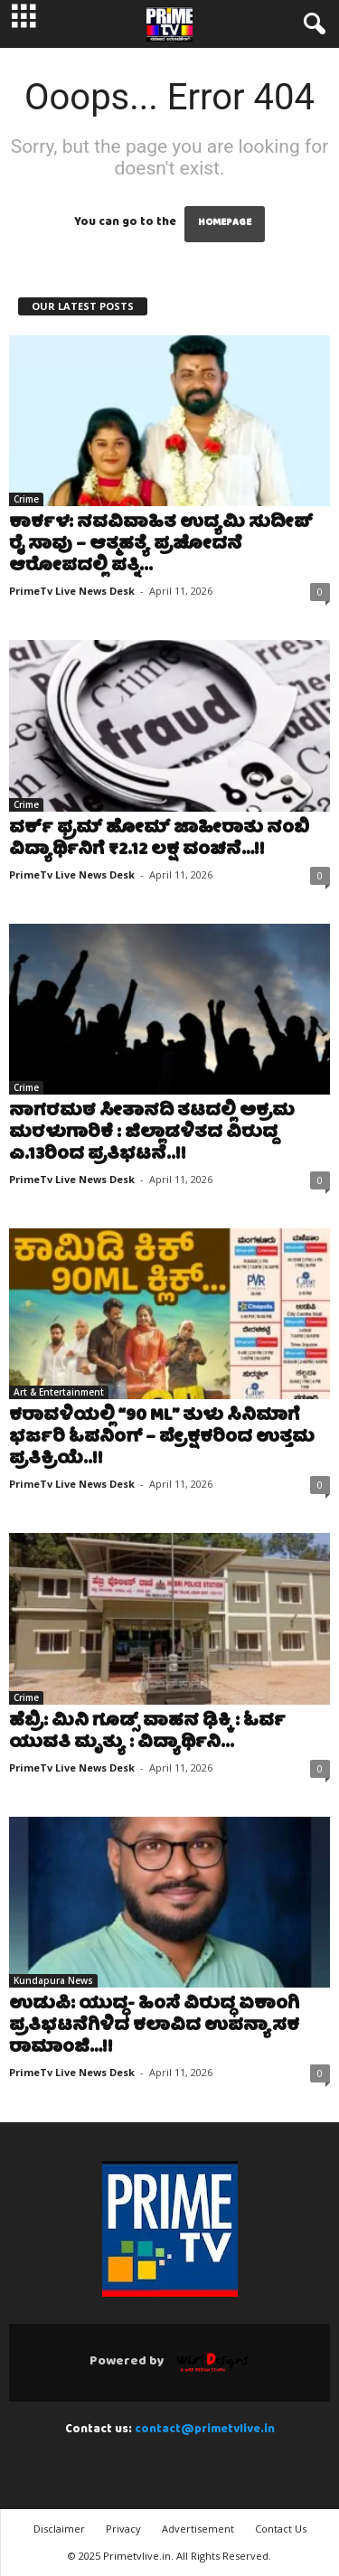 This screenshot has height=2576, width=339. I want to click on ಉಡುಪಿ: ಯುದ್ಧ- ಹಿಂಸೆ ವಿರುದ್ಧ ಏಕಾಂಗಿ ಪ್ರತಿಭಟನೆಗಿಳಿದ ಕಲಾವಿದ ಉಪನ್ಯಾಸಕ ರಾಮಾಂಜಿ…!!, so click(154, 2027).